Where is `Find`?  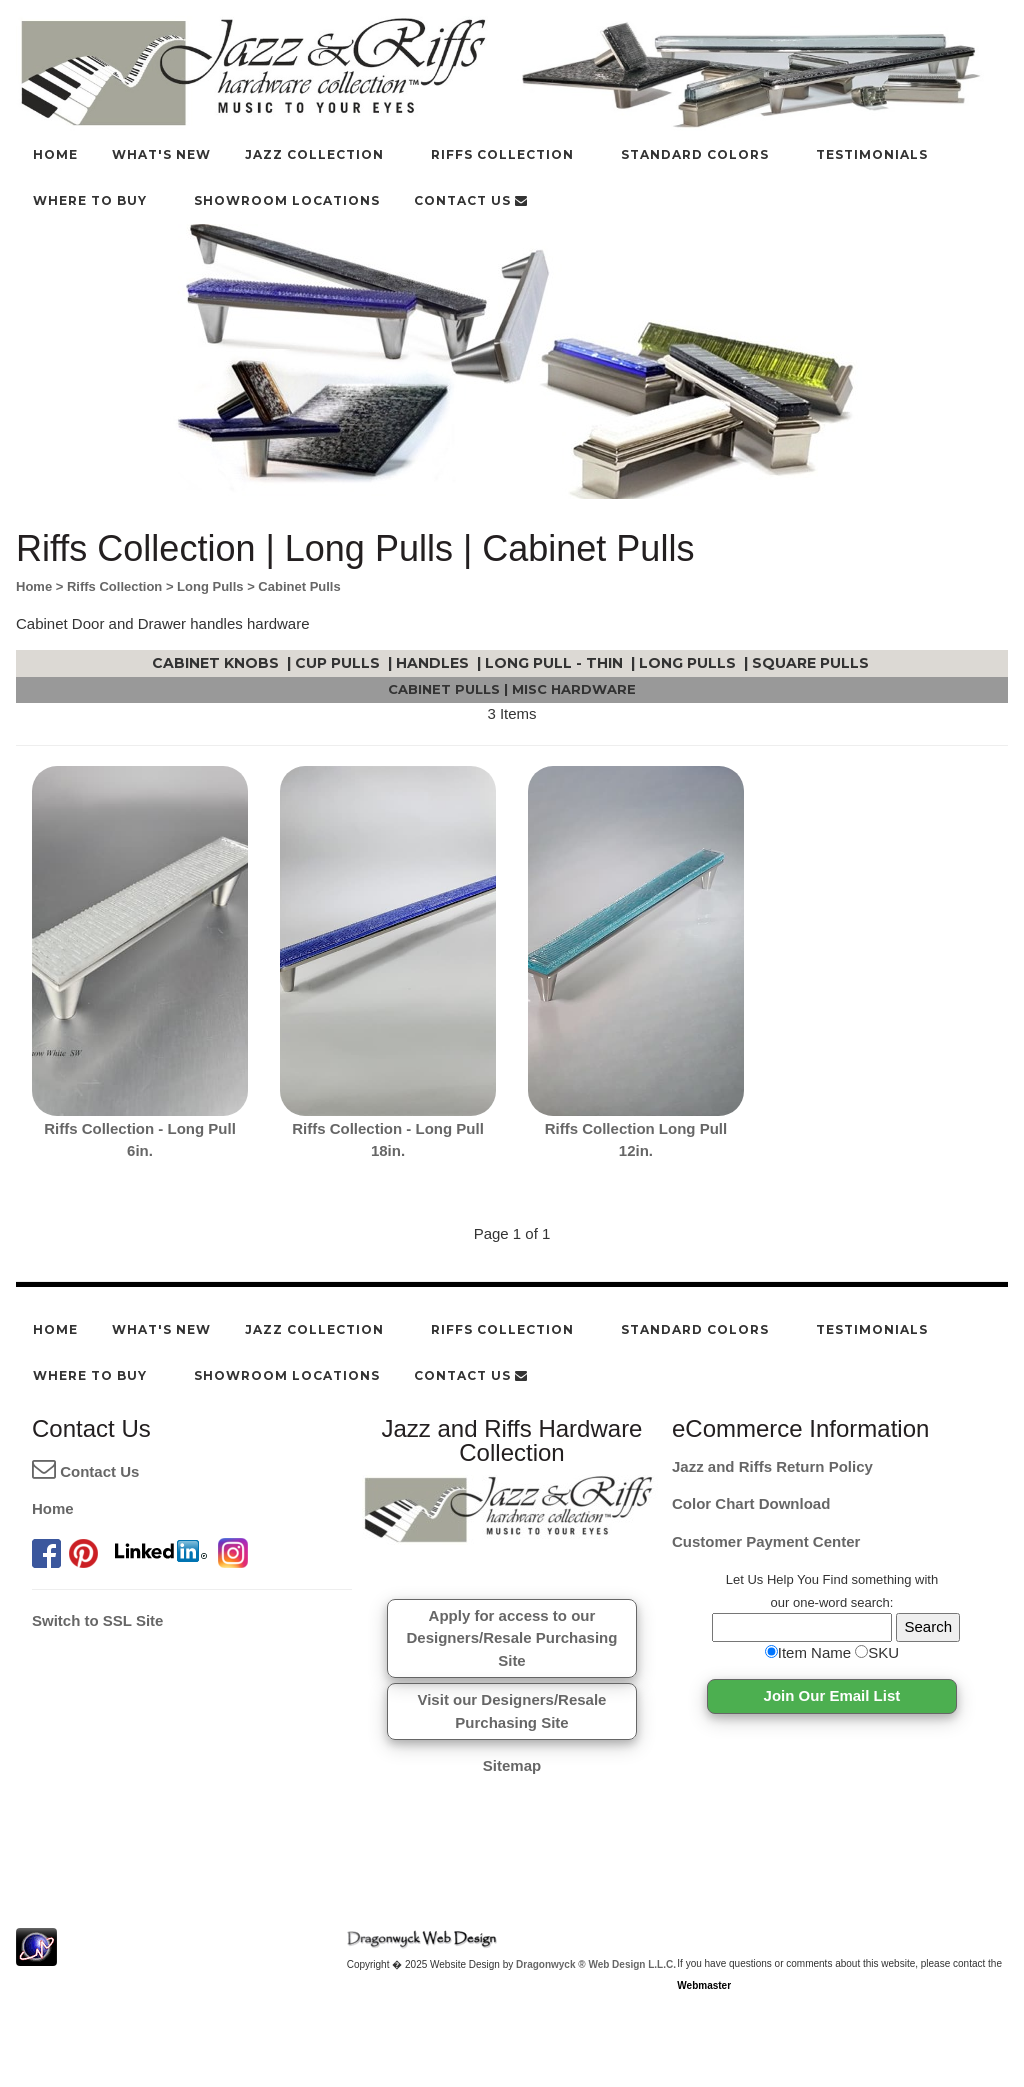 Find is located at coordinates (835, 1579).